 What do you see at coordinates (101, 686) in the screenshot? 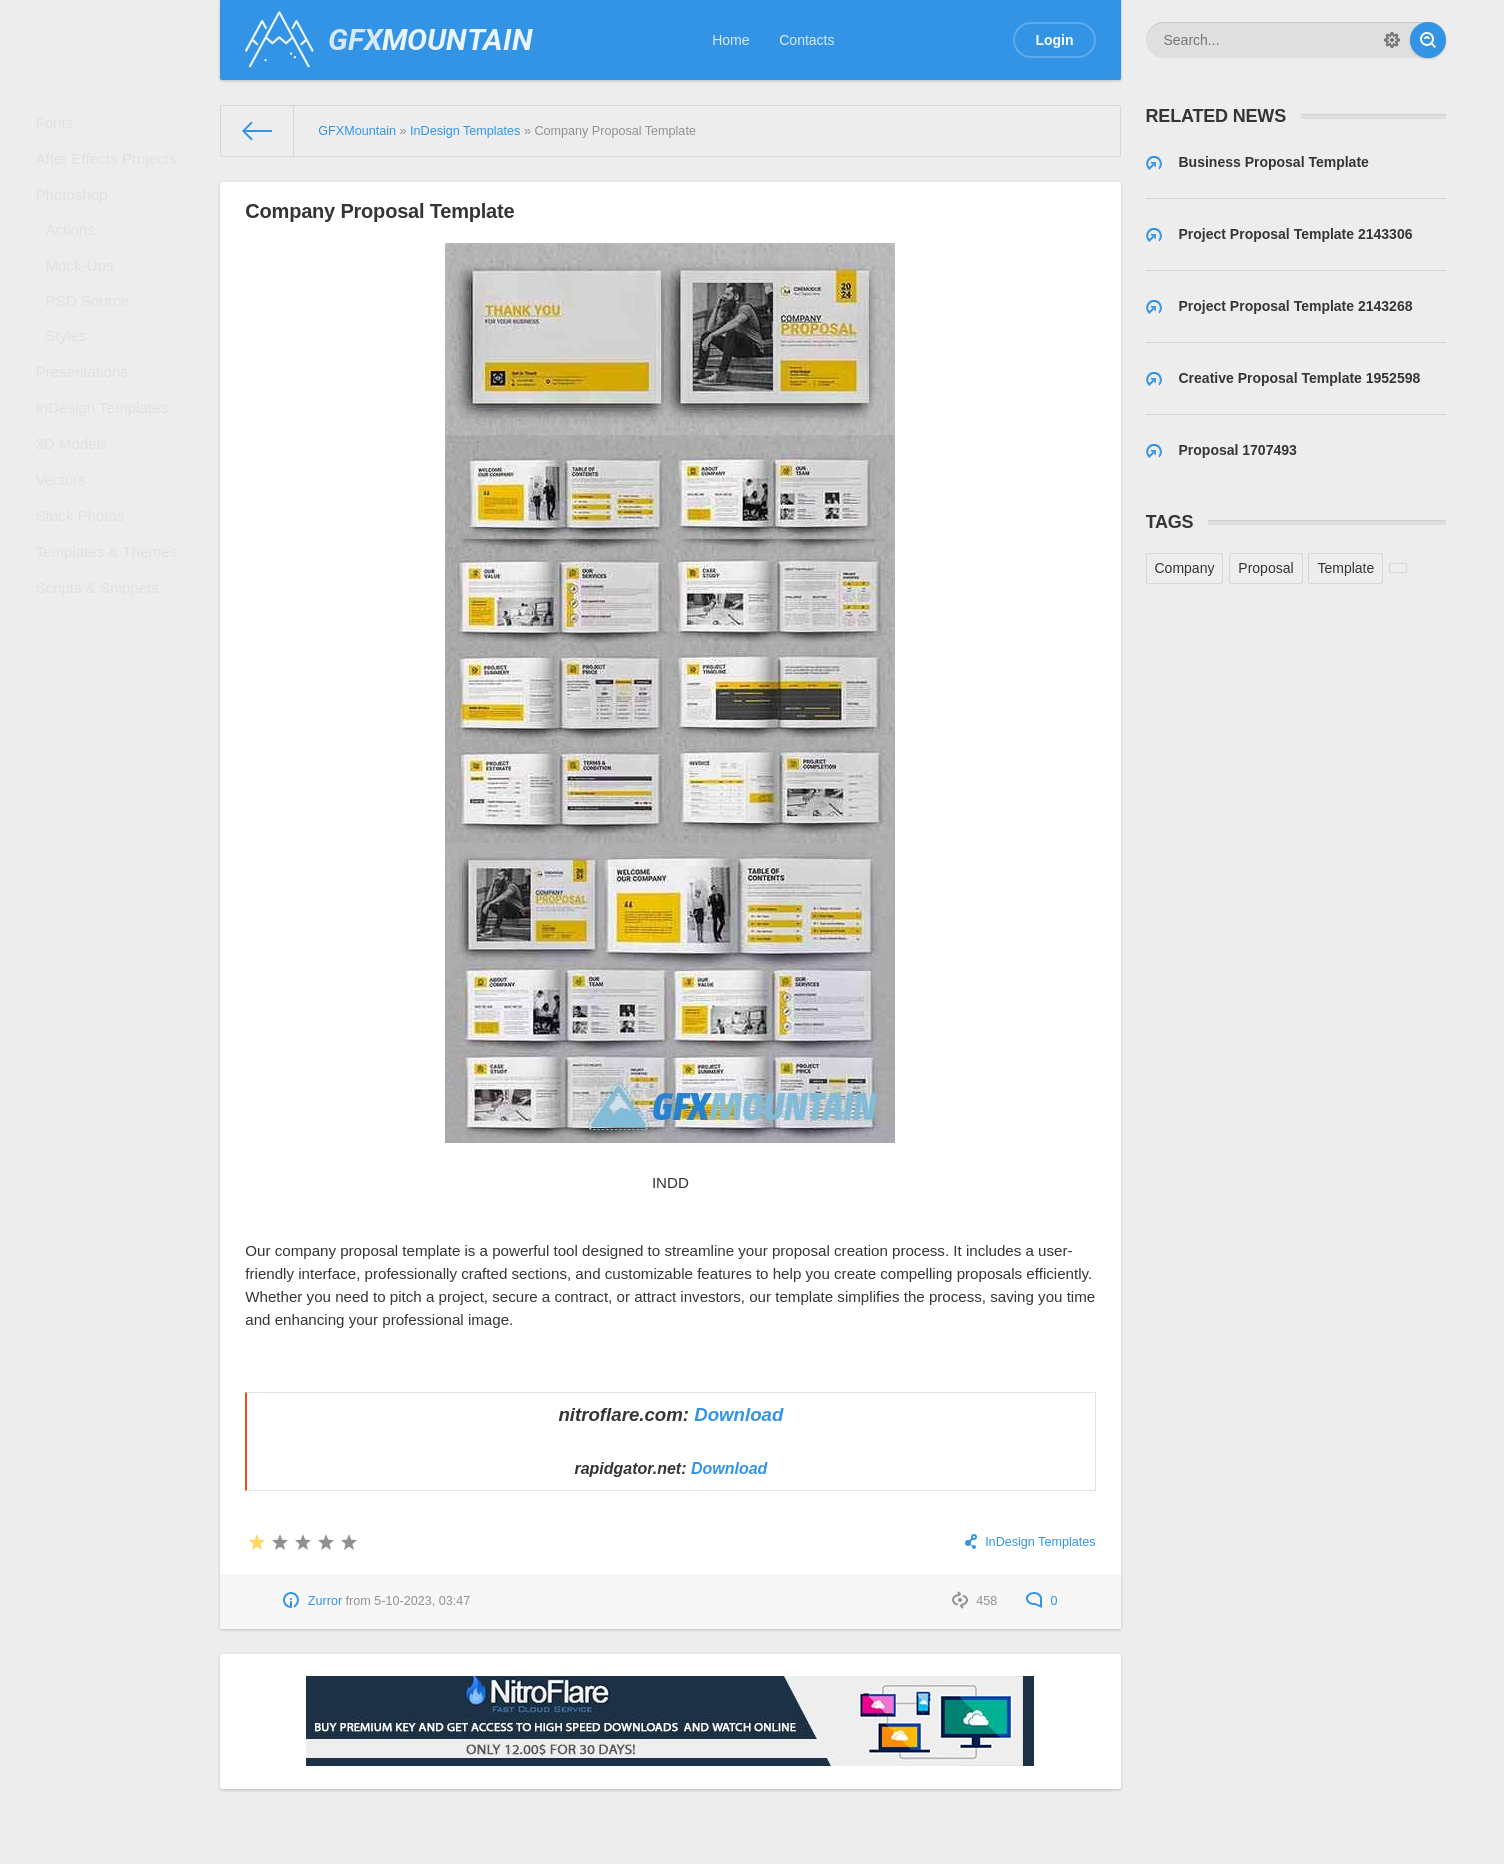
I see `Scripts & Snippets` at bounding box center [101, 686].